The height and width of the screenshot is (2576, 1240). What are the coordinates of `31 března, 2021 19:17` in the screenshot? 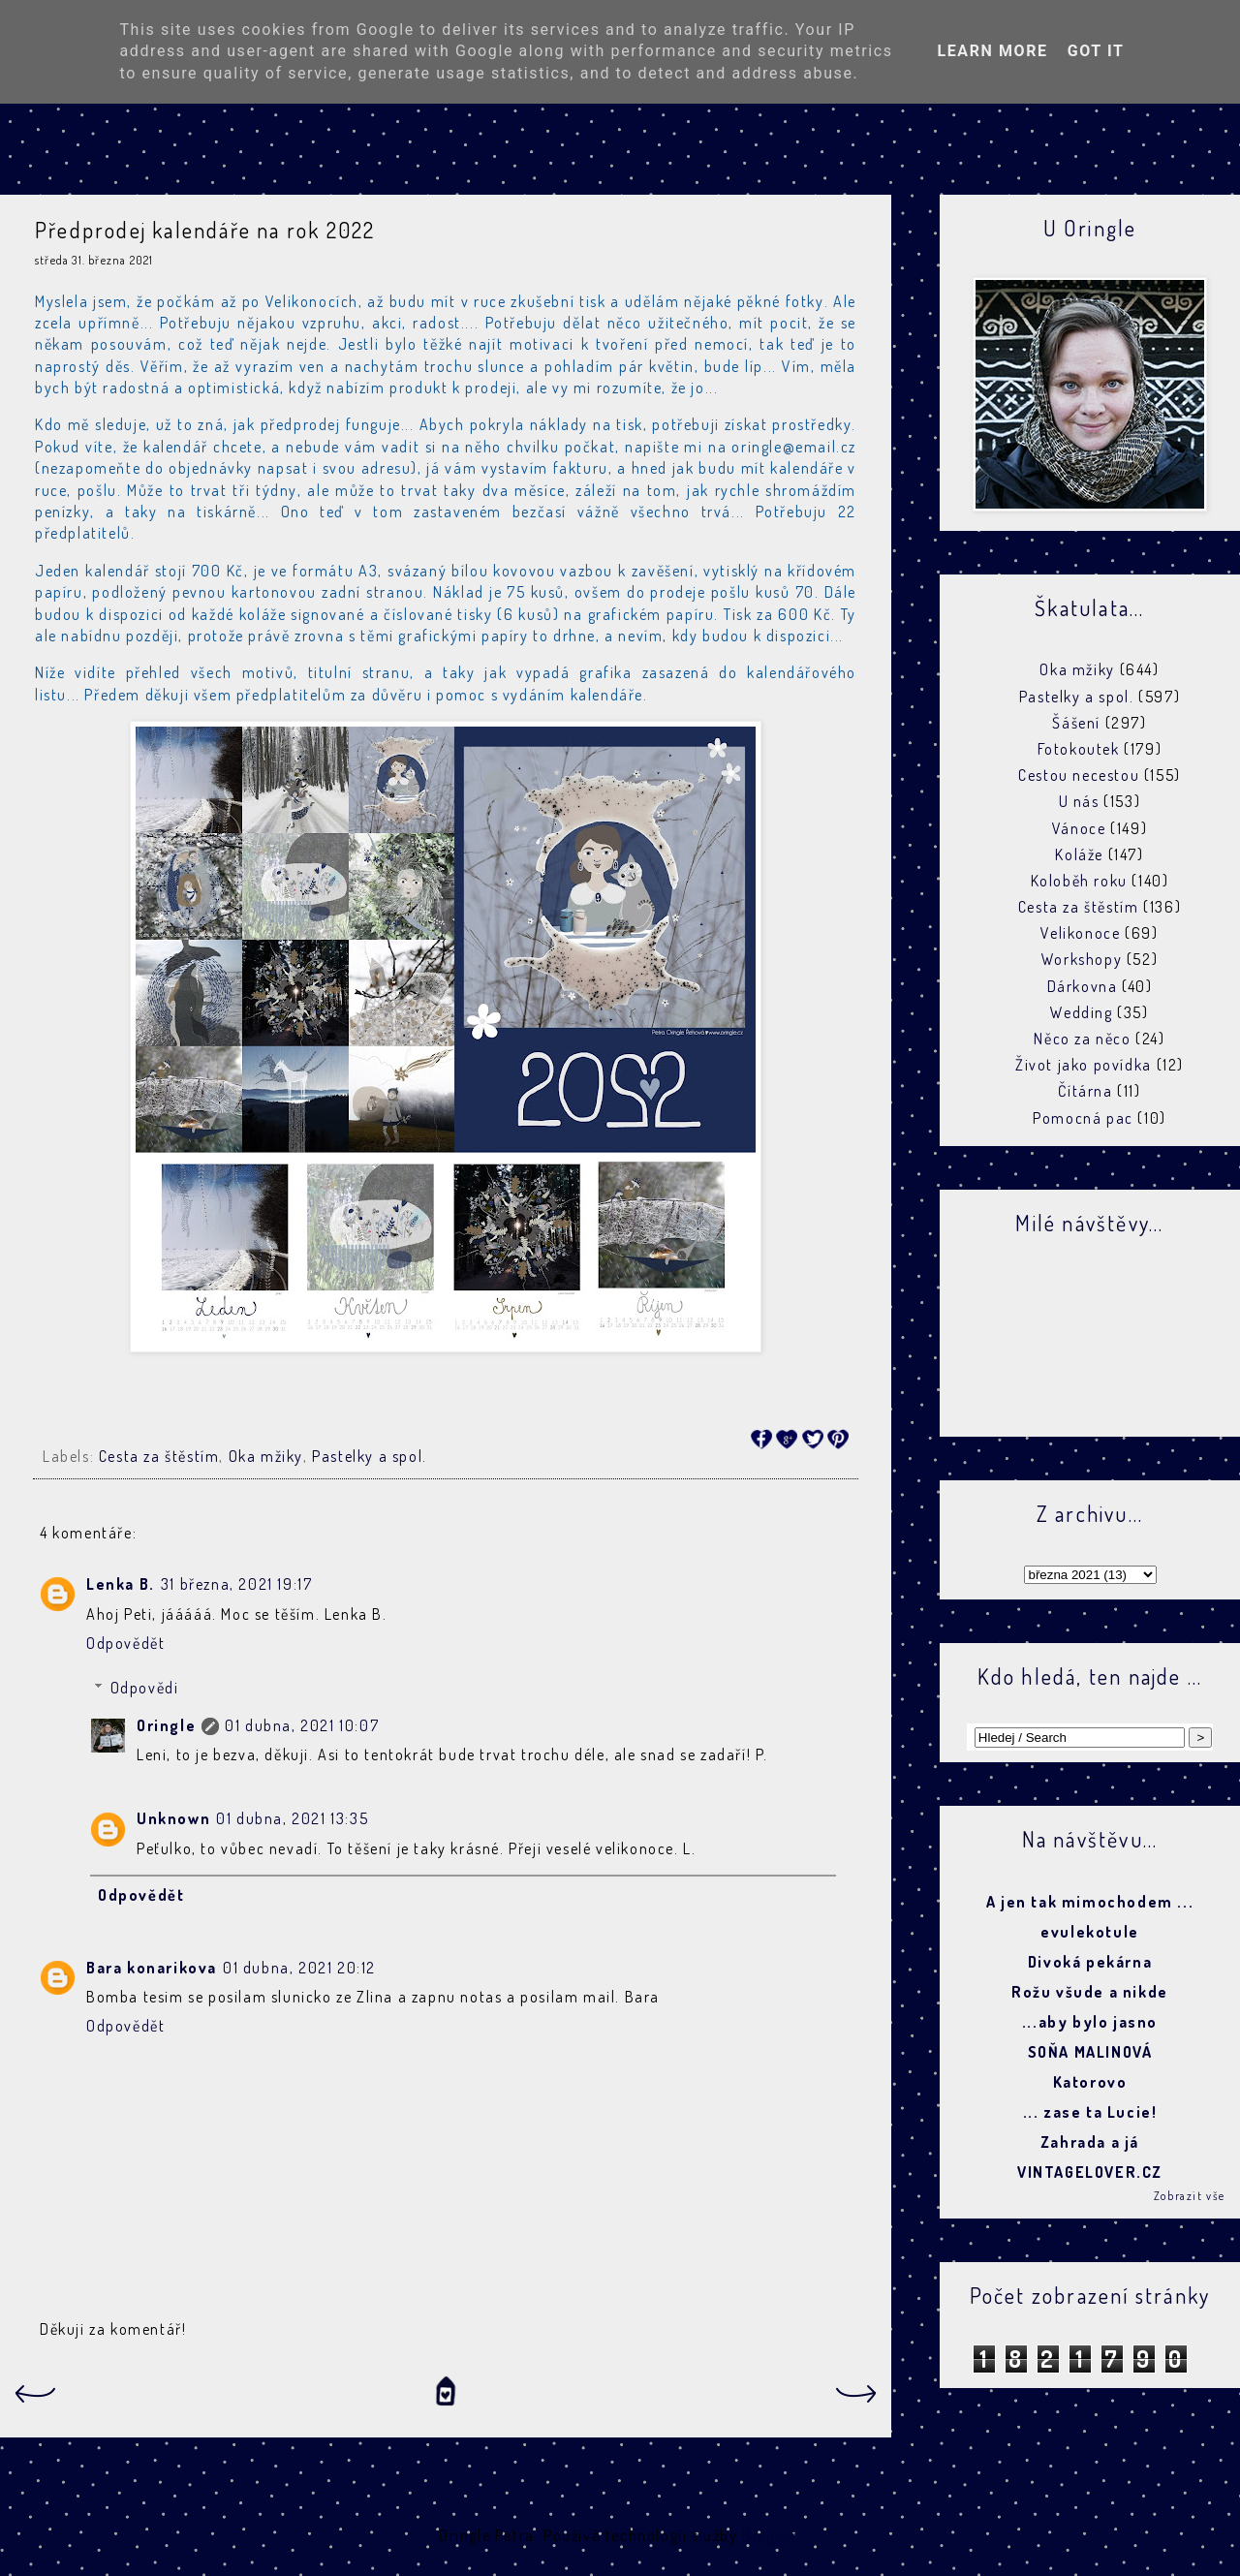 It's located at (237, 1584).